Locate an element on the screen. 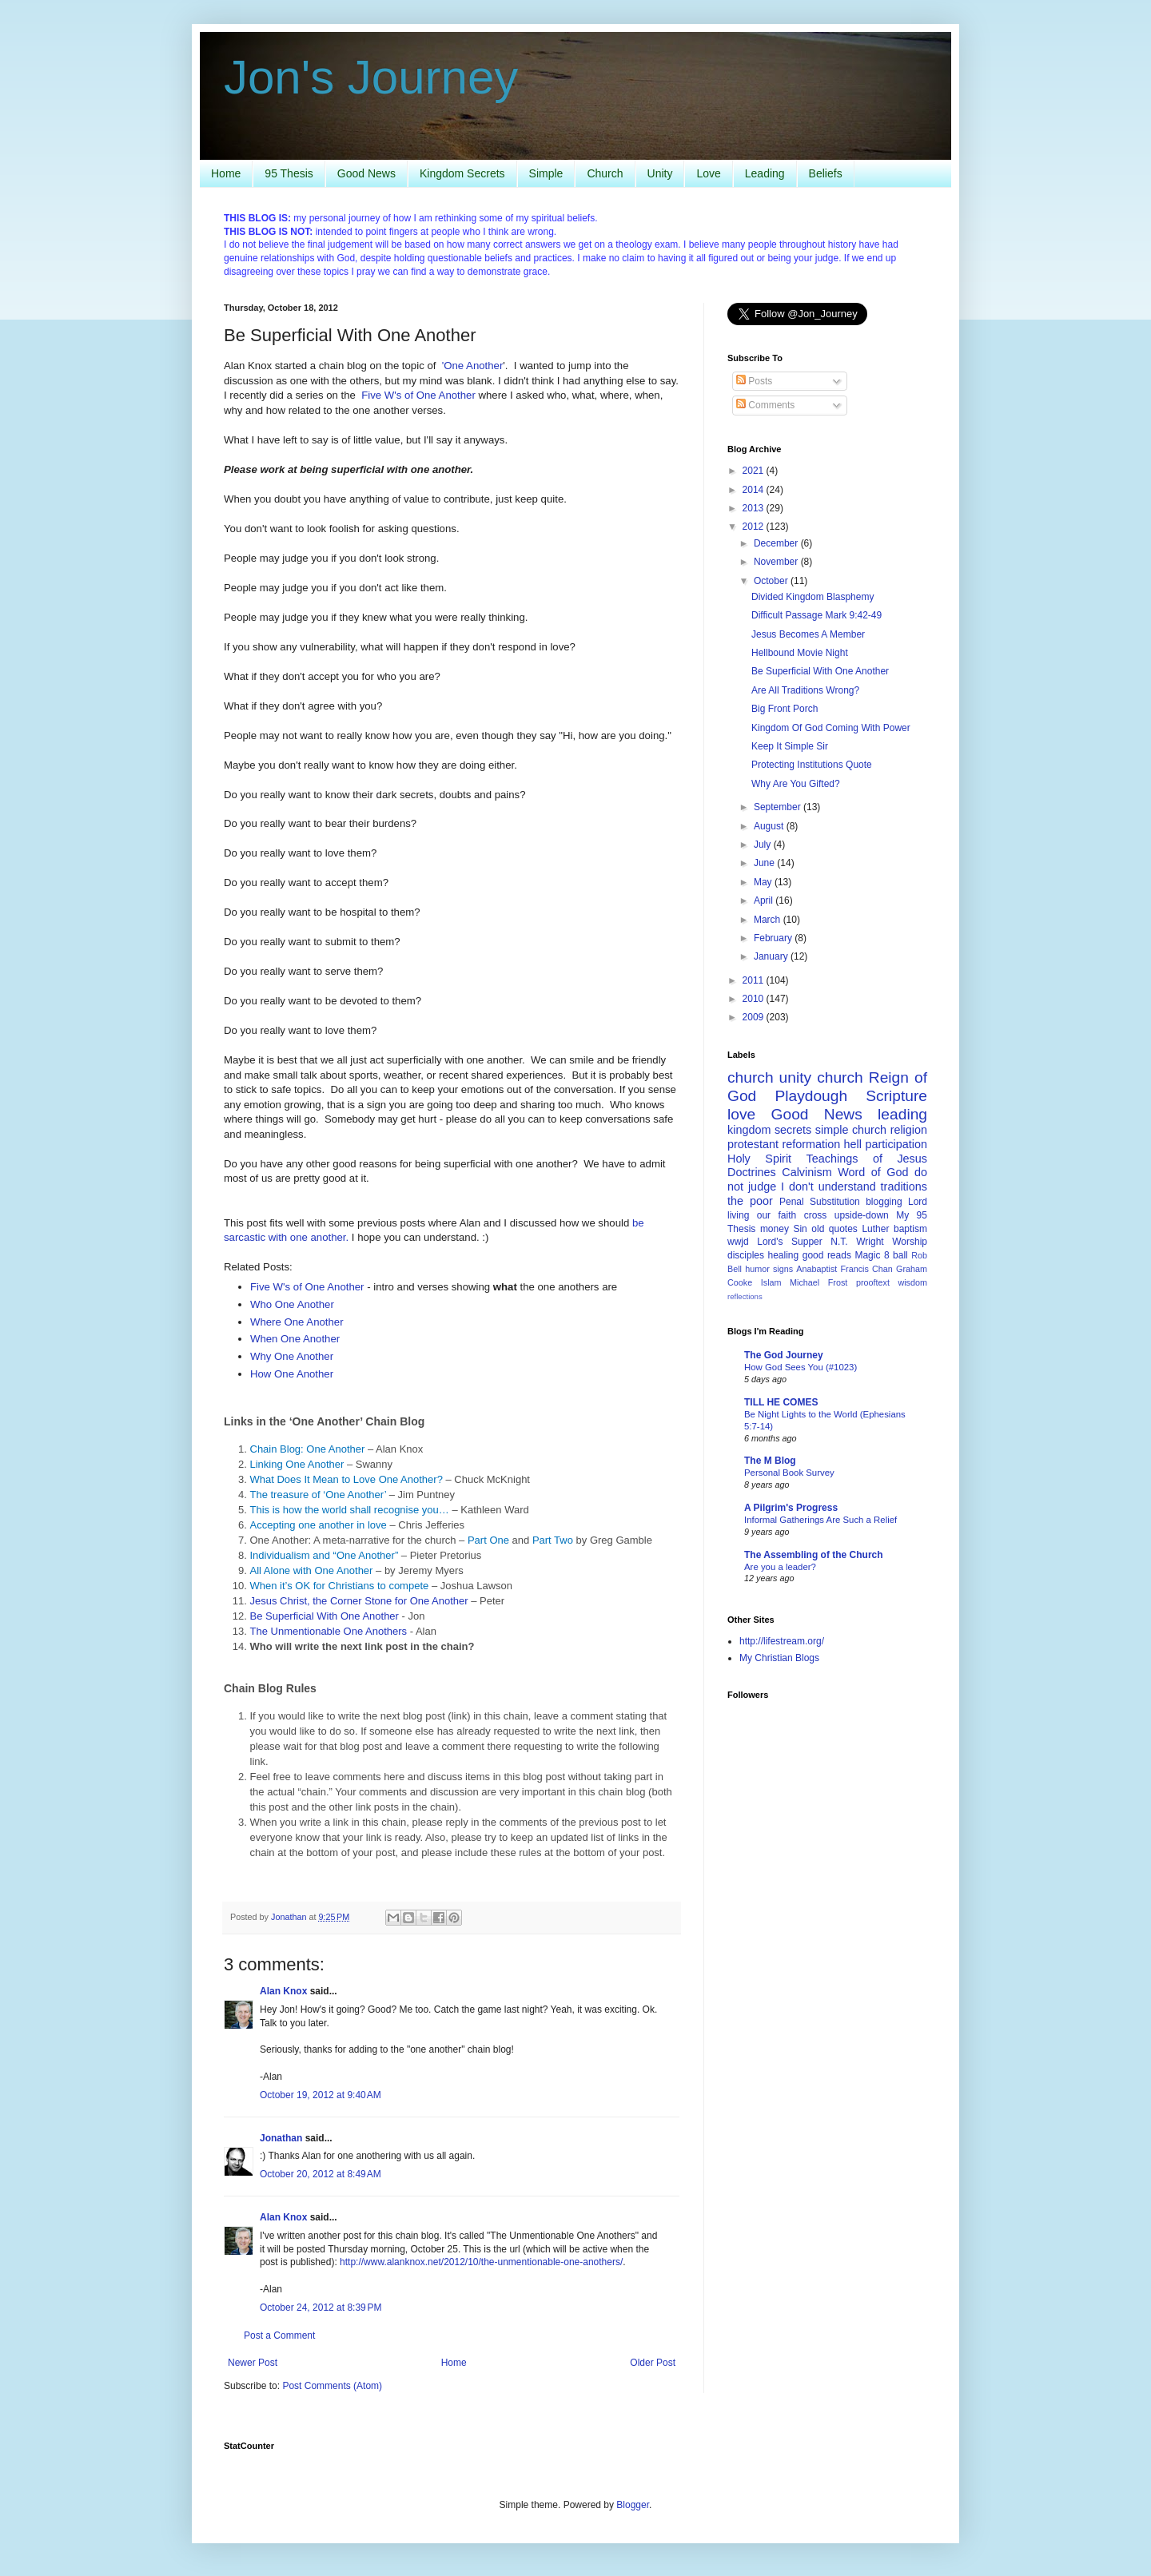  wisdom is located at coordinates (912, 1282).